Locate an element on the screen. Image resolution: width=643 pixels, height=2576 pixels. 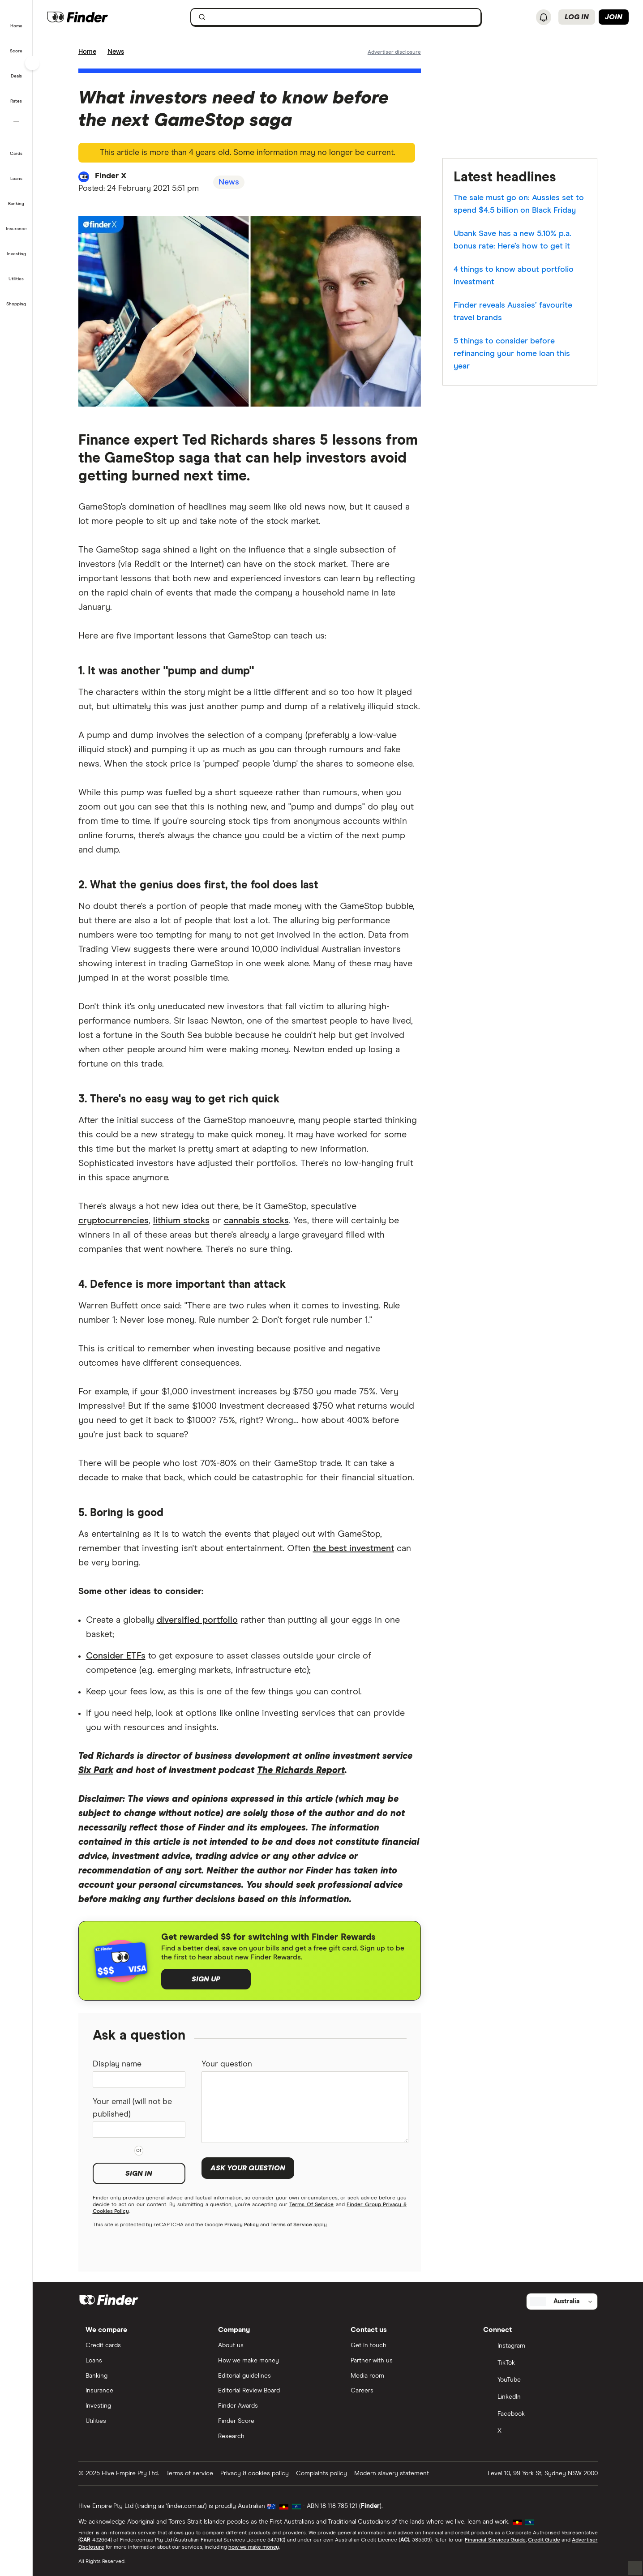
Your question is located at coordinates (226, 2064).